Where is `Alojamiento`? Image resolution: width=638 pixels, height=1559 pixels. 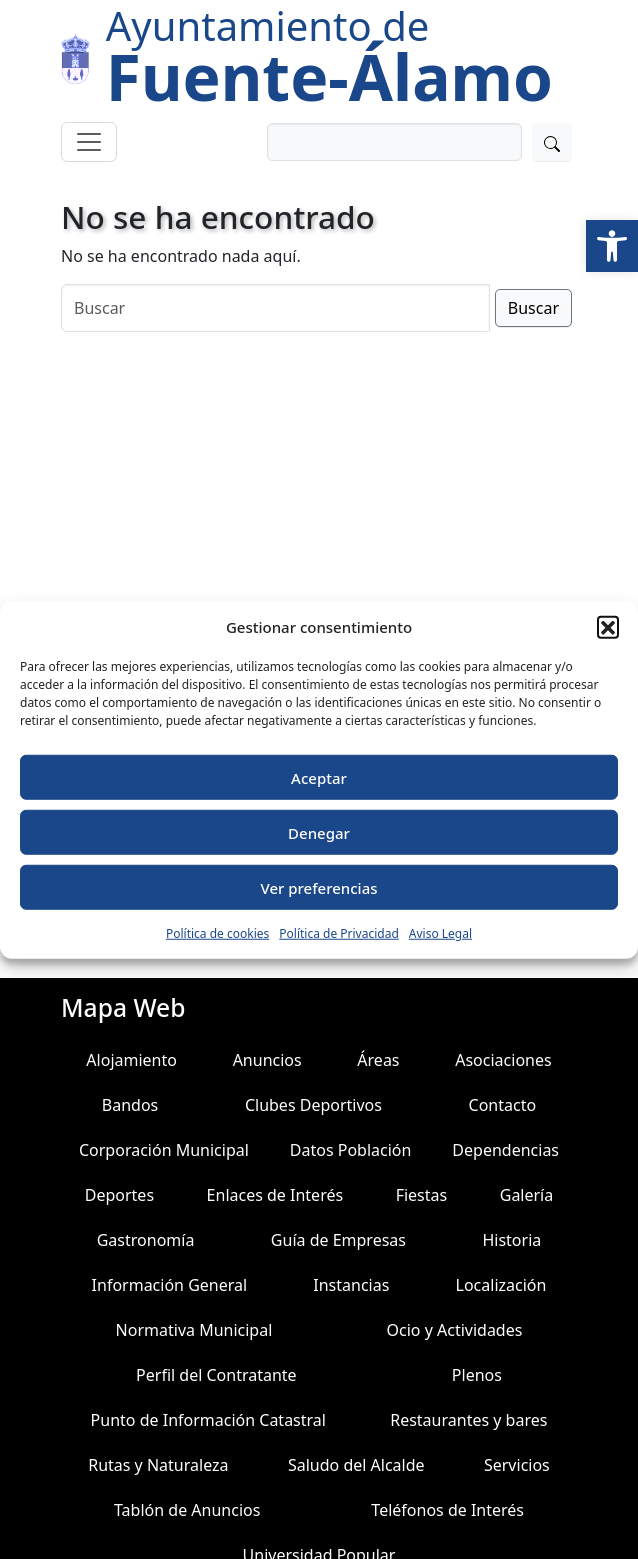 Alojamiento is located at coordinates (131, 1060).